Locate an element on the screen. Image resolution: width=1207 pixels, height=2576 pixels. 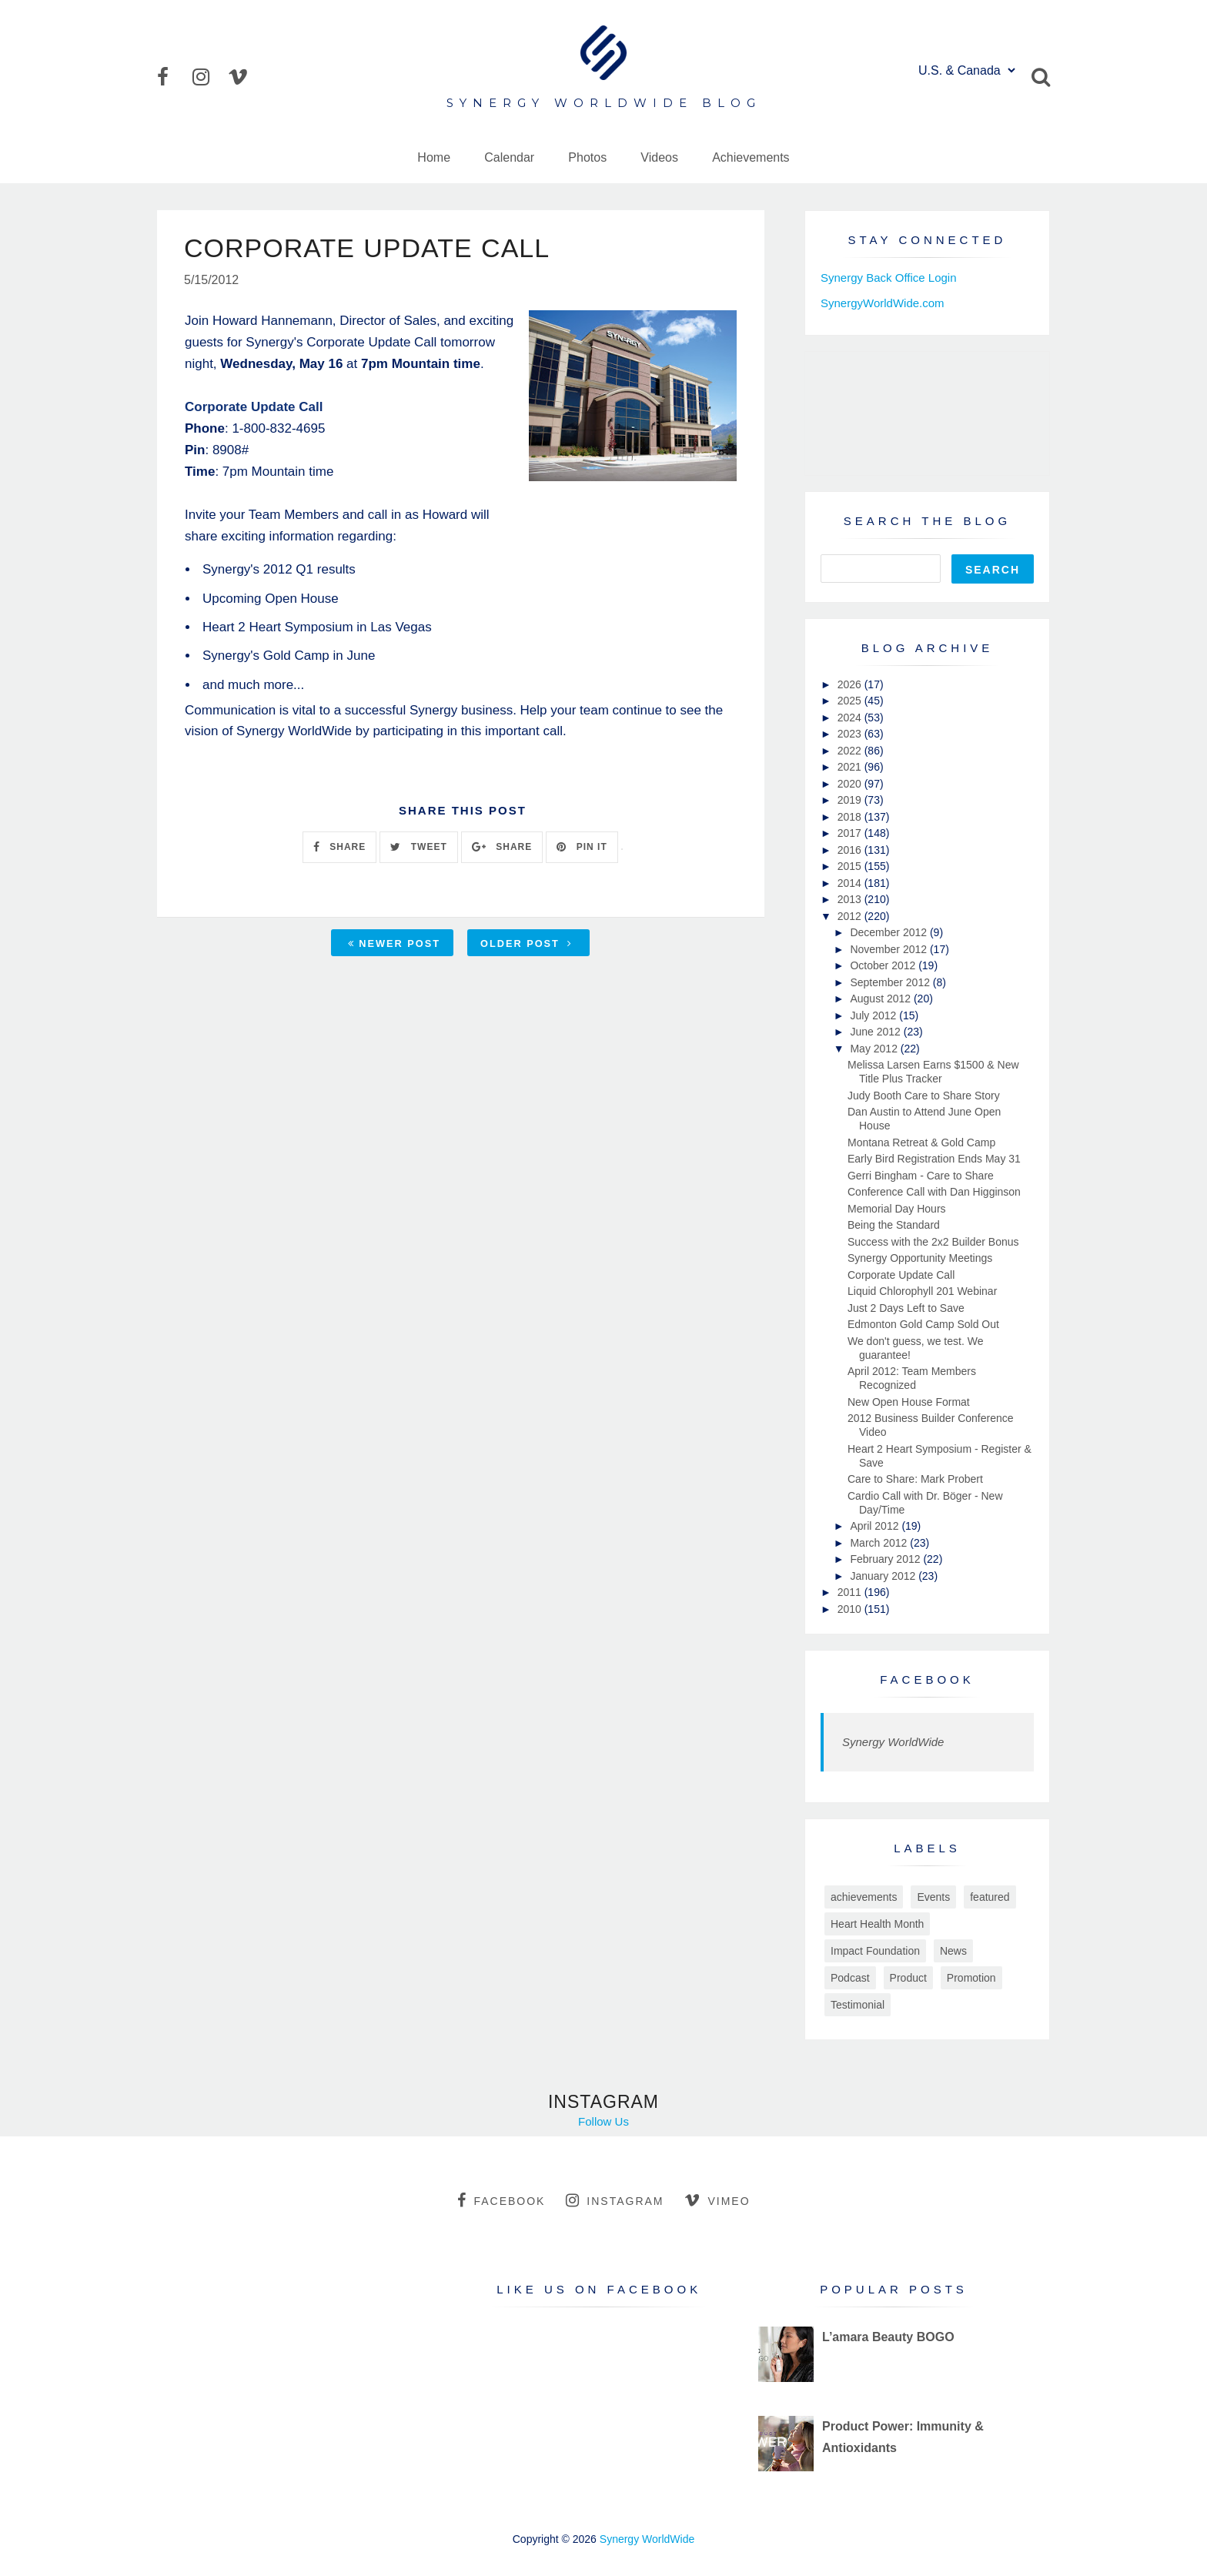
Promotion is located at coordinates (971, 1978).